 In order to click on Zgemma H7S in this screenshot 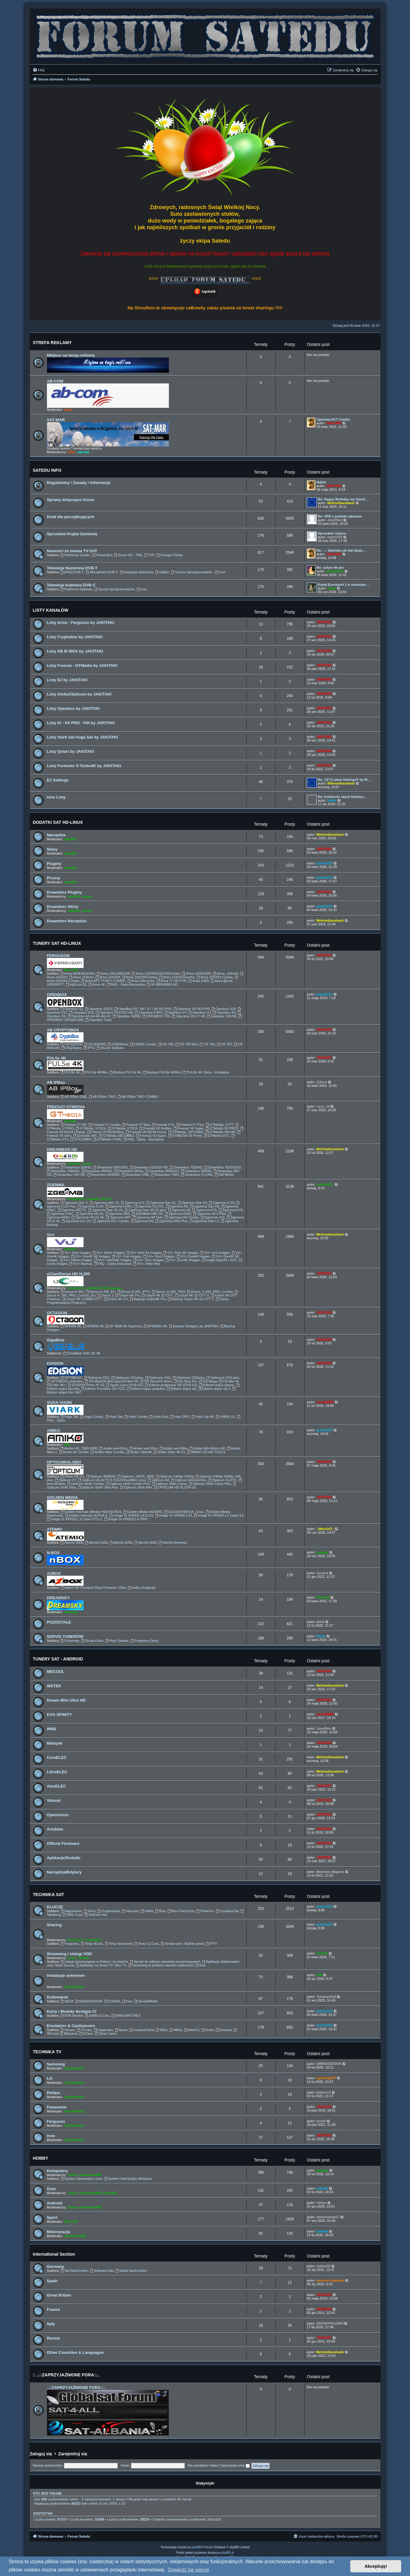, I will do `click(204, 1210)`.